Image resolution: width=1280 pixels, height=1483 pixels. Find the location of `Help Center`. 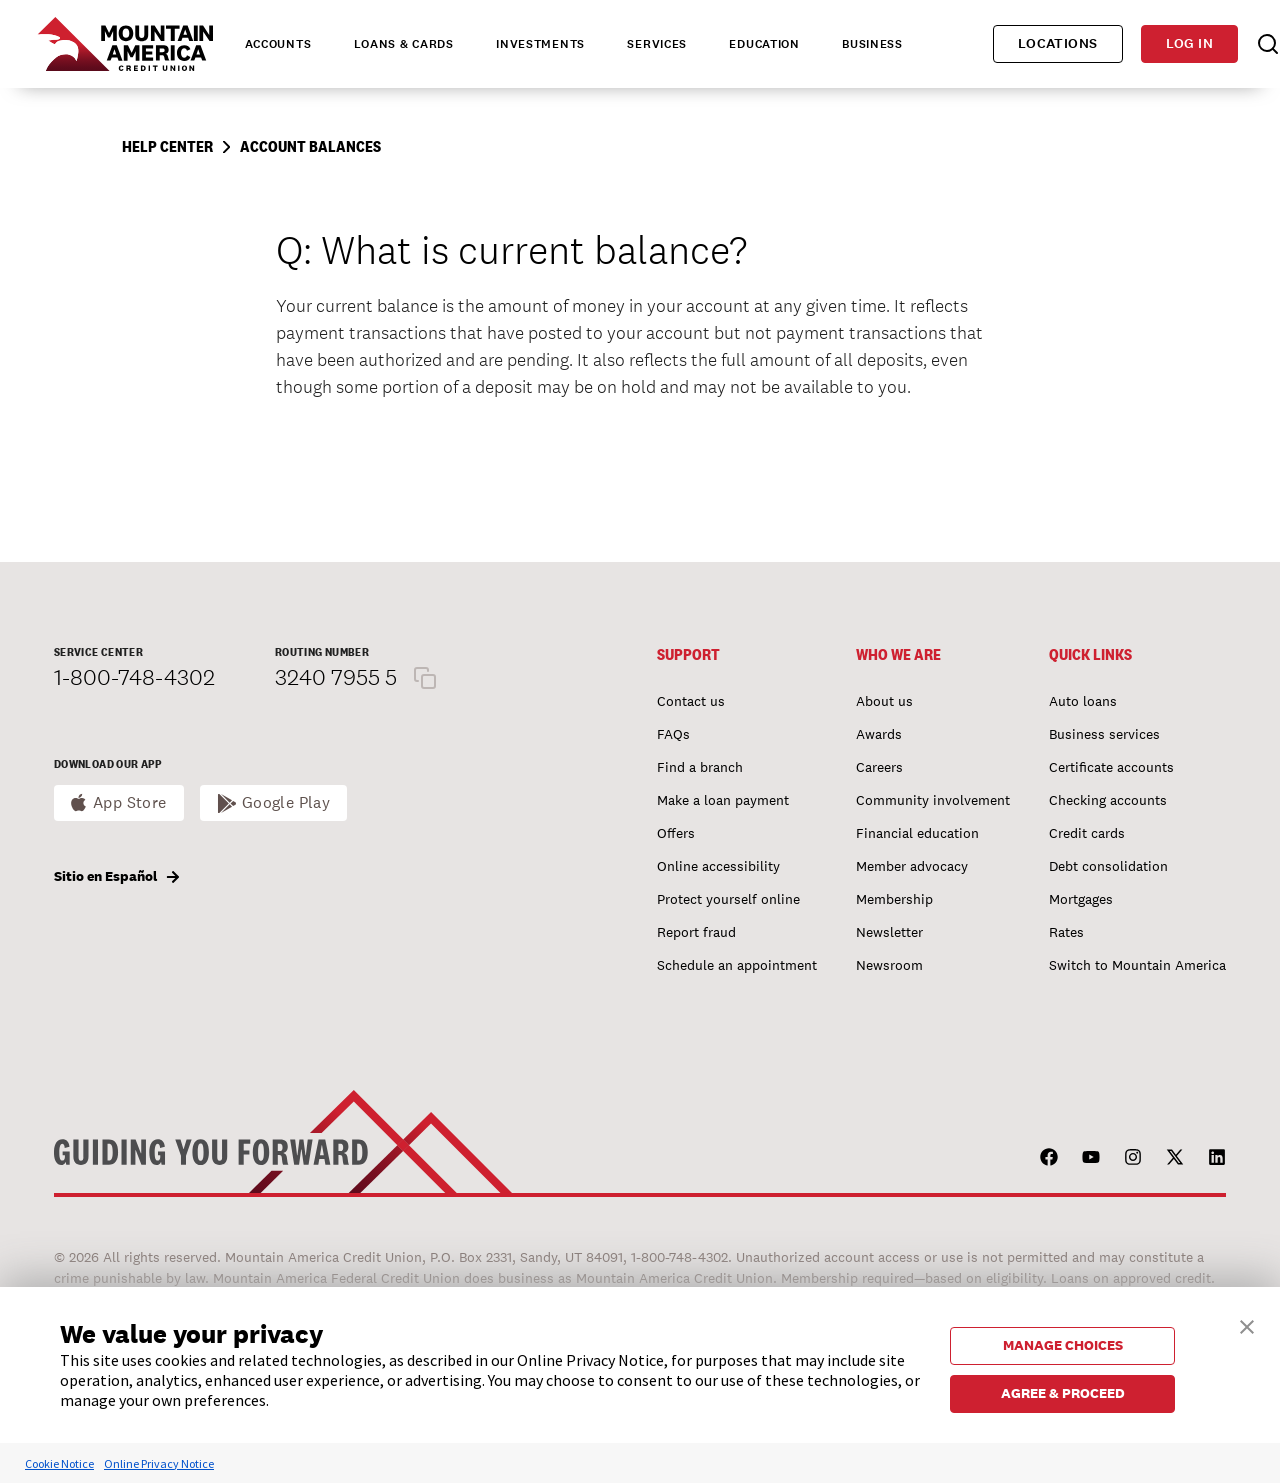

Help Center is located at coordinates (167, 146).